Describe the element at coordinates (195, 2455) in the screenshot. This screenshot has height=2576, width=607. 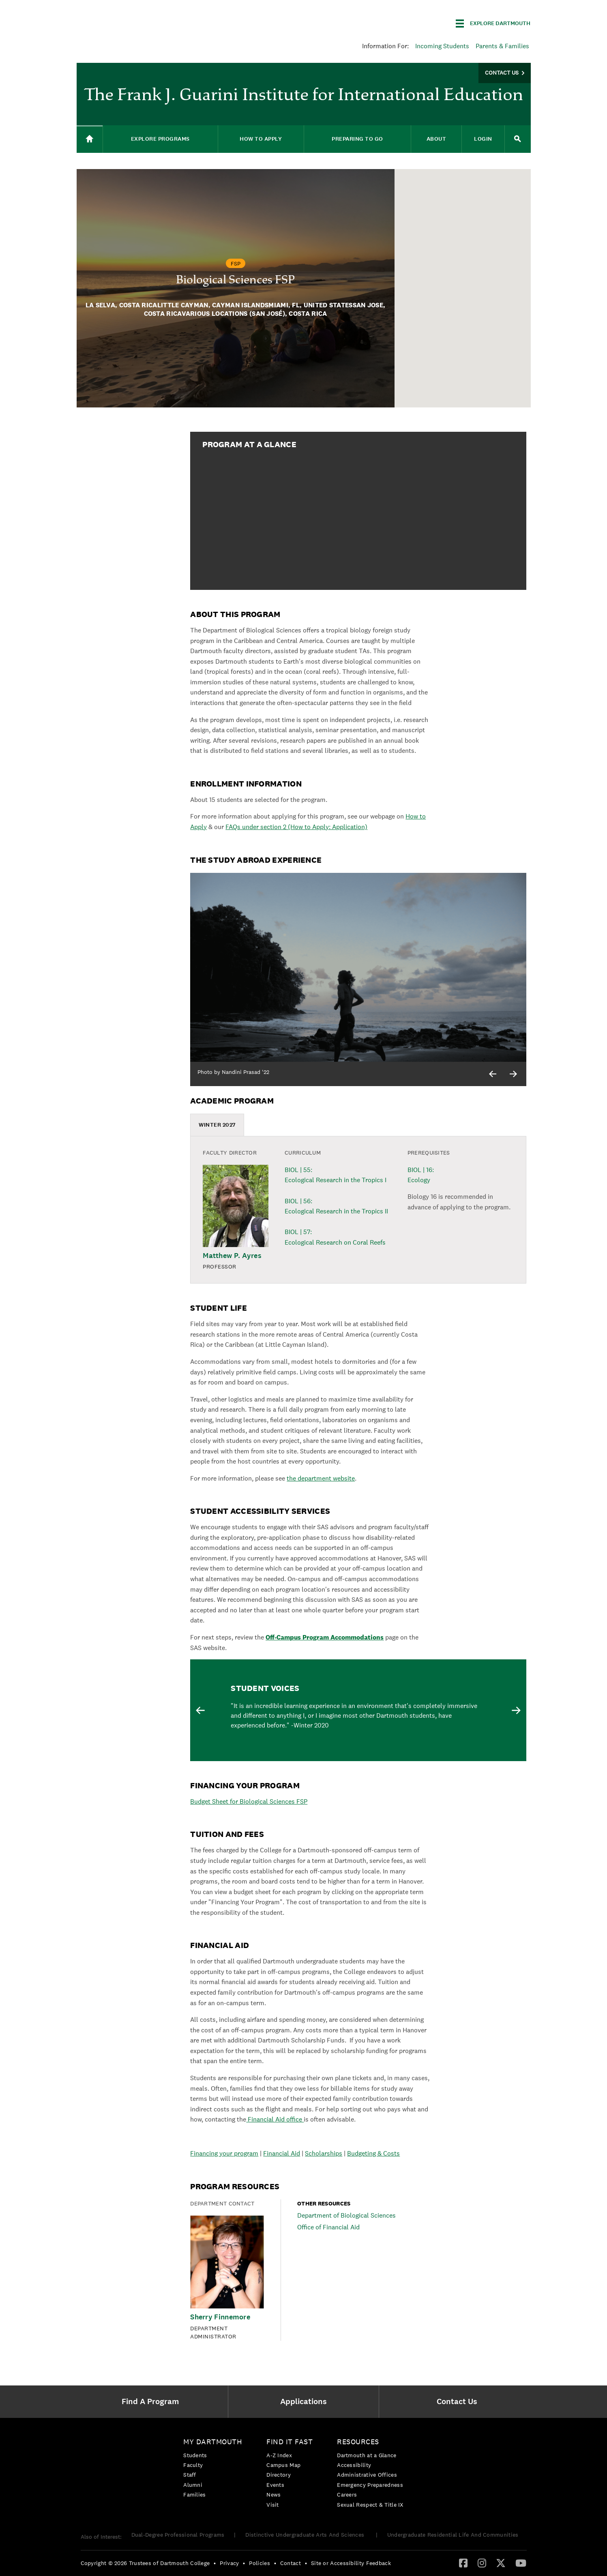
I see `Students` at that location.